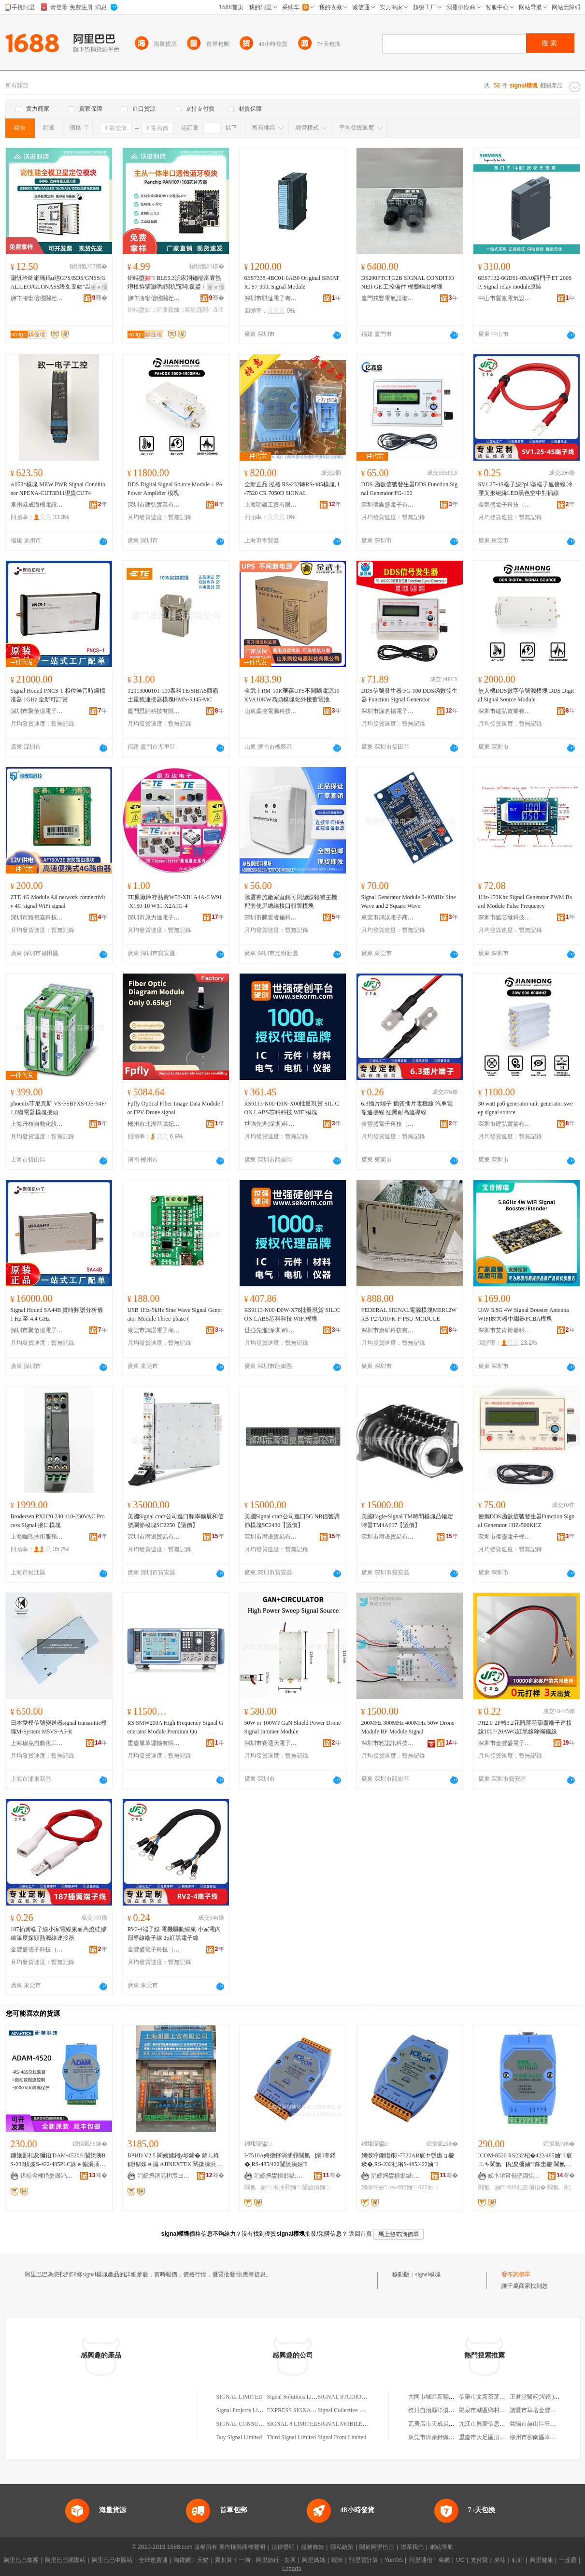 The width and height of the screenshot is (585, 2576). I want to click on 阿里巴巴國際站, so click(65, 2560).